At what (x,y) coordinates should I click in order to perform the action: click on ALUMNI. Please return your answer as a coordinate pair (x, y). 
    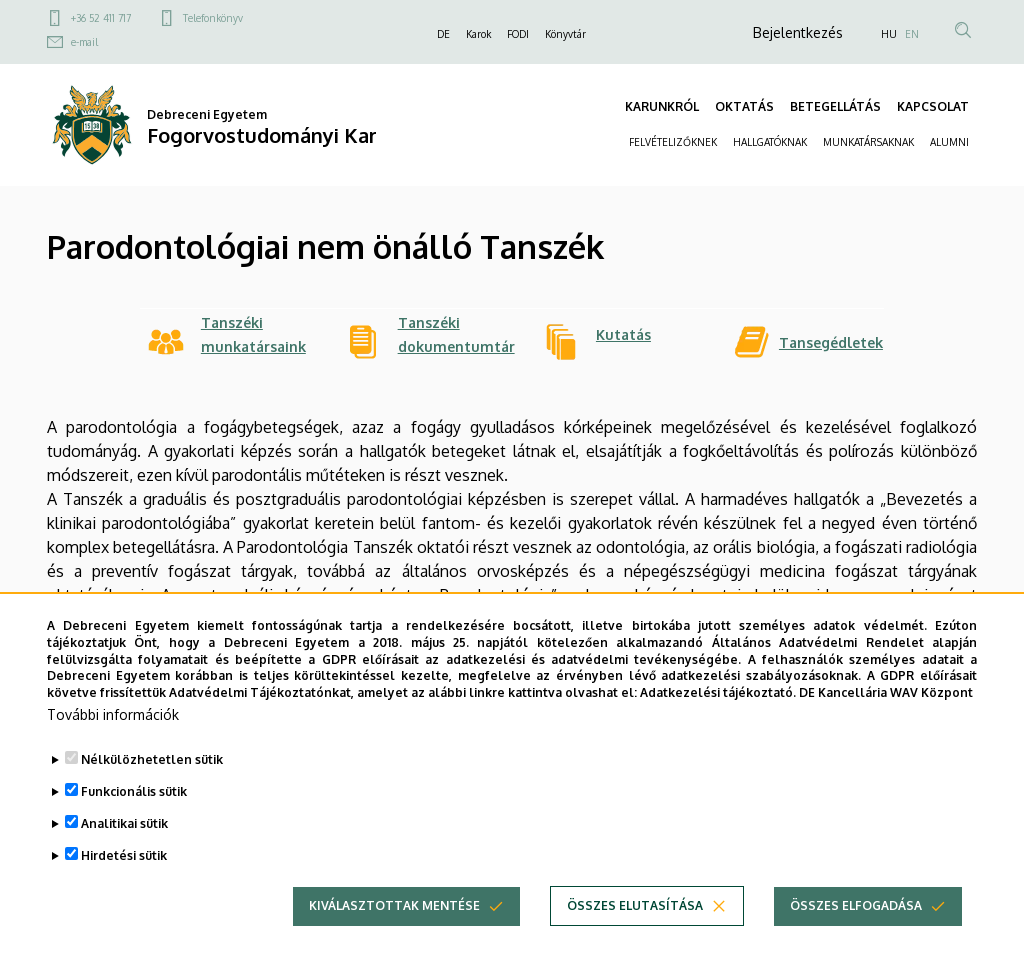
    Looking at the image, I should click on (949, 142).